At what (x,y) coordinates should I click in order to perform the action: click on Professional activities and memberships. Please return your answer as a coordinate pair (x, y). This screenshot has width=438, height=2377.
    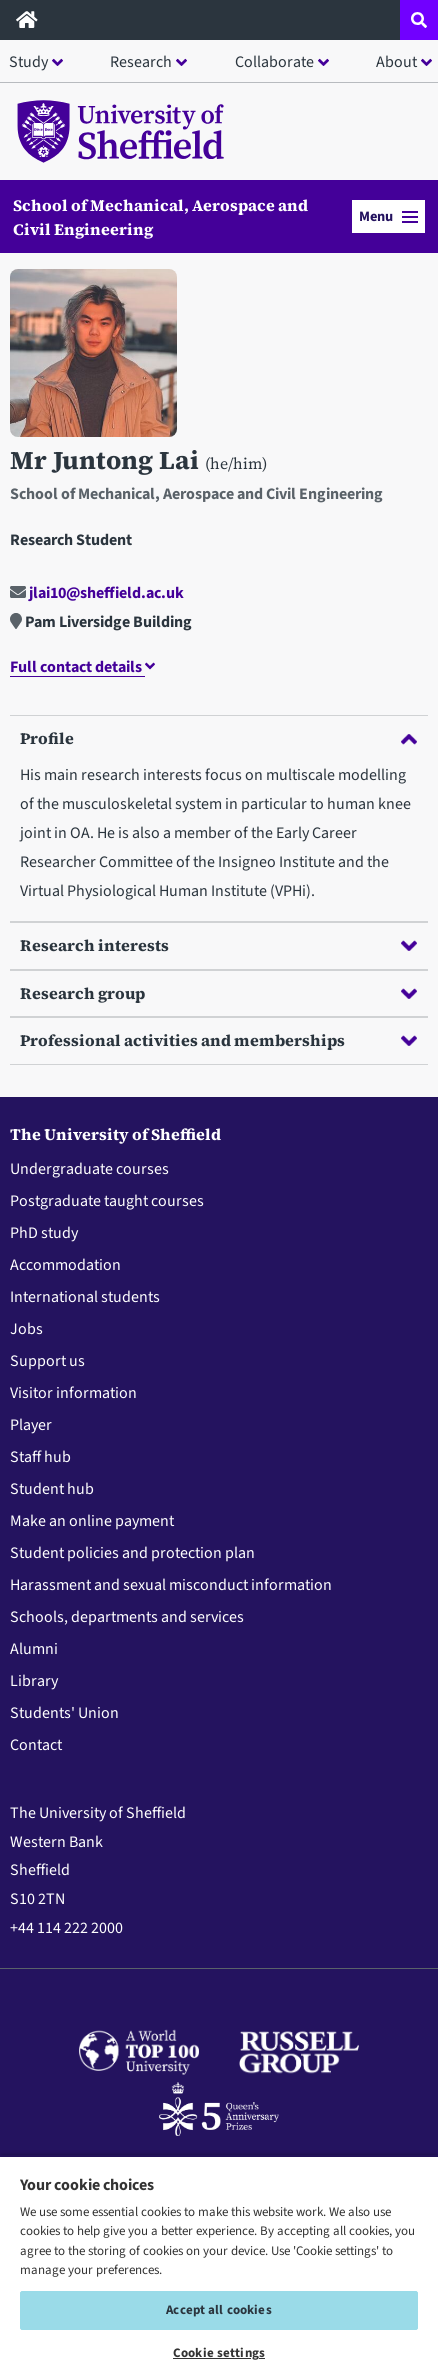
    Looking at the image, I should click on (218, 1040).